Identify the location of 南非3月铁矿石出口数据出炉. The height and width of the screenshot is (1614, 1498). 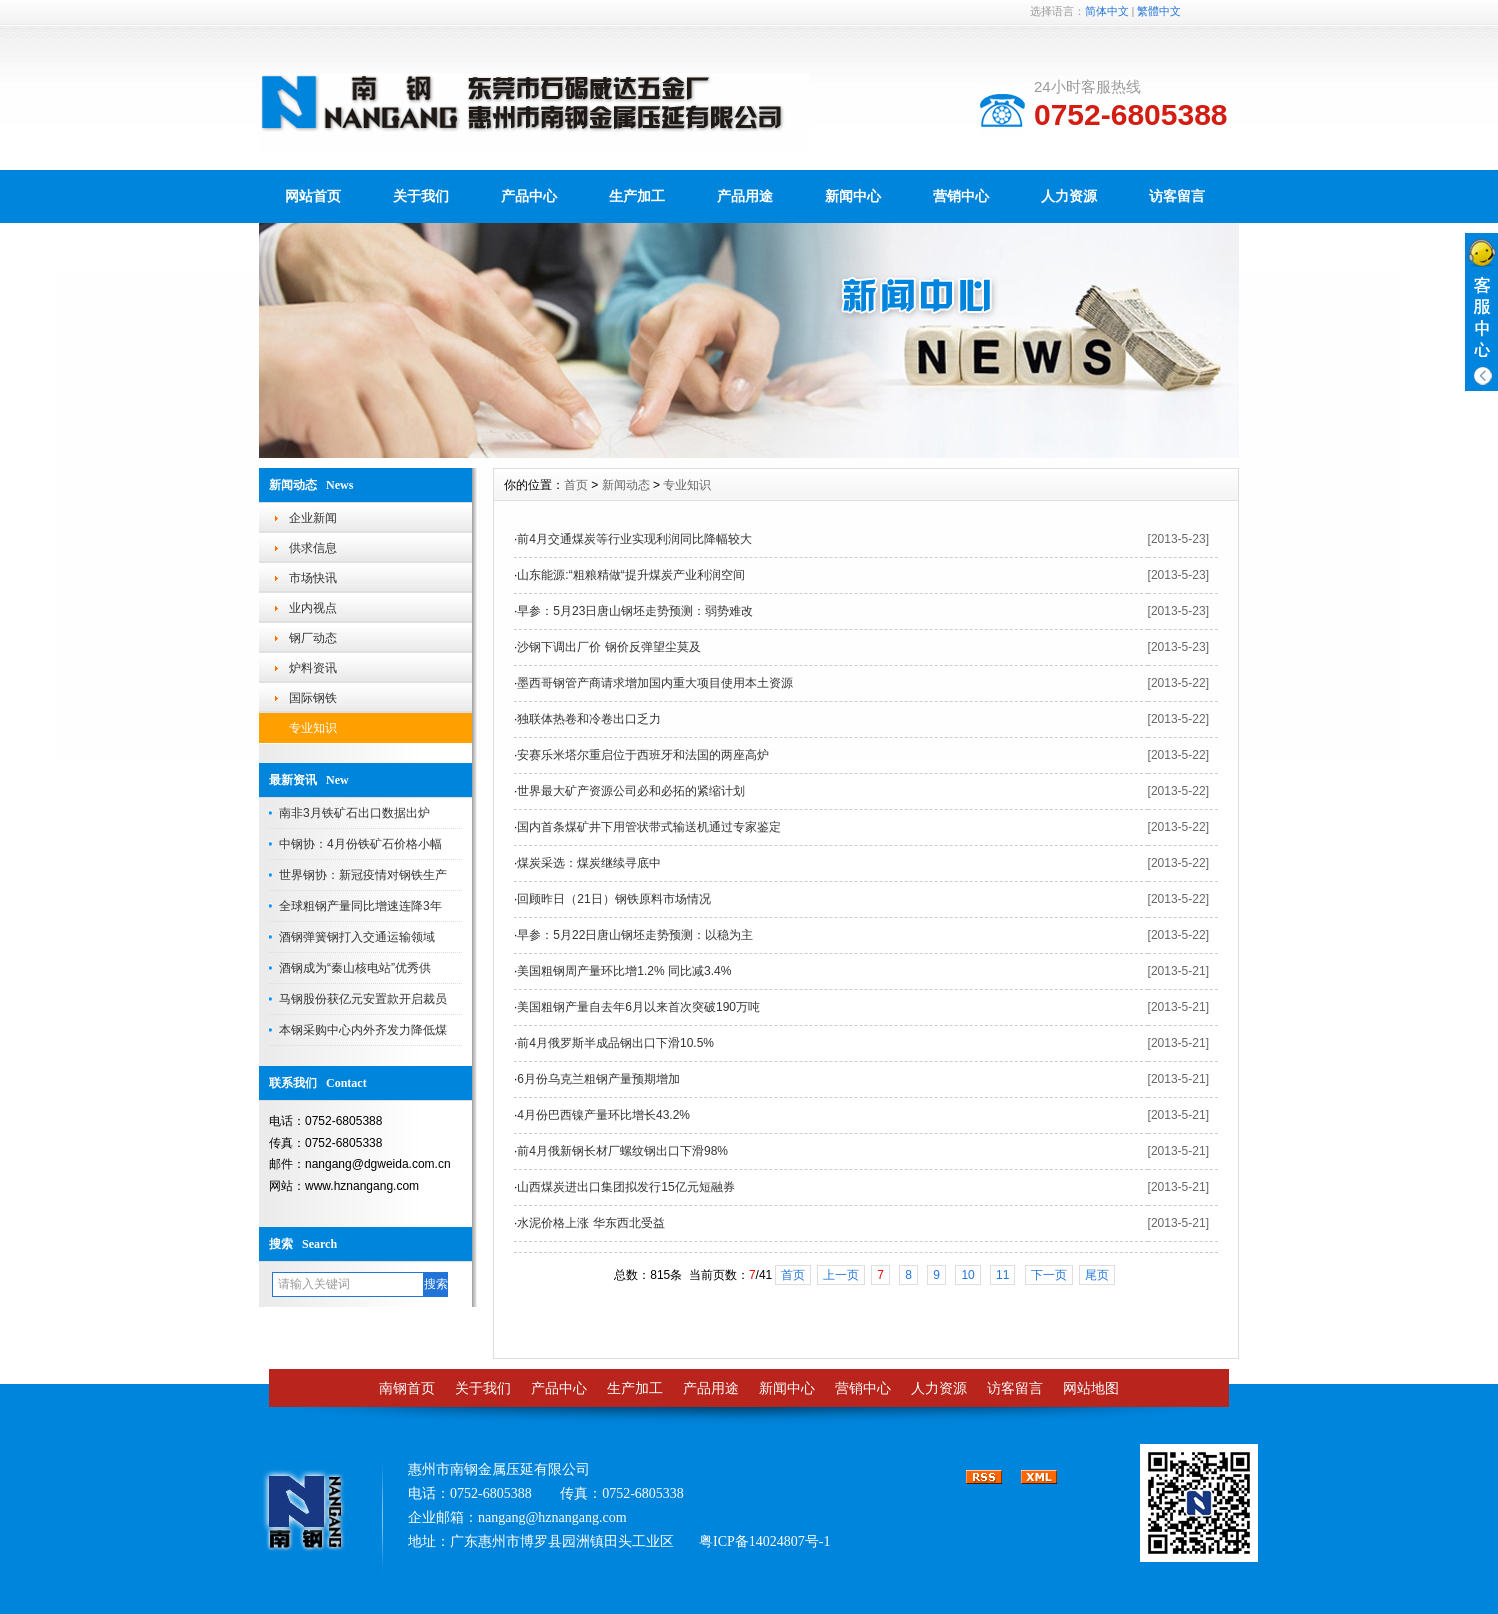
(354, 813).